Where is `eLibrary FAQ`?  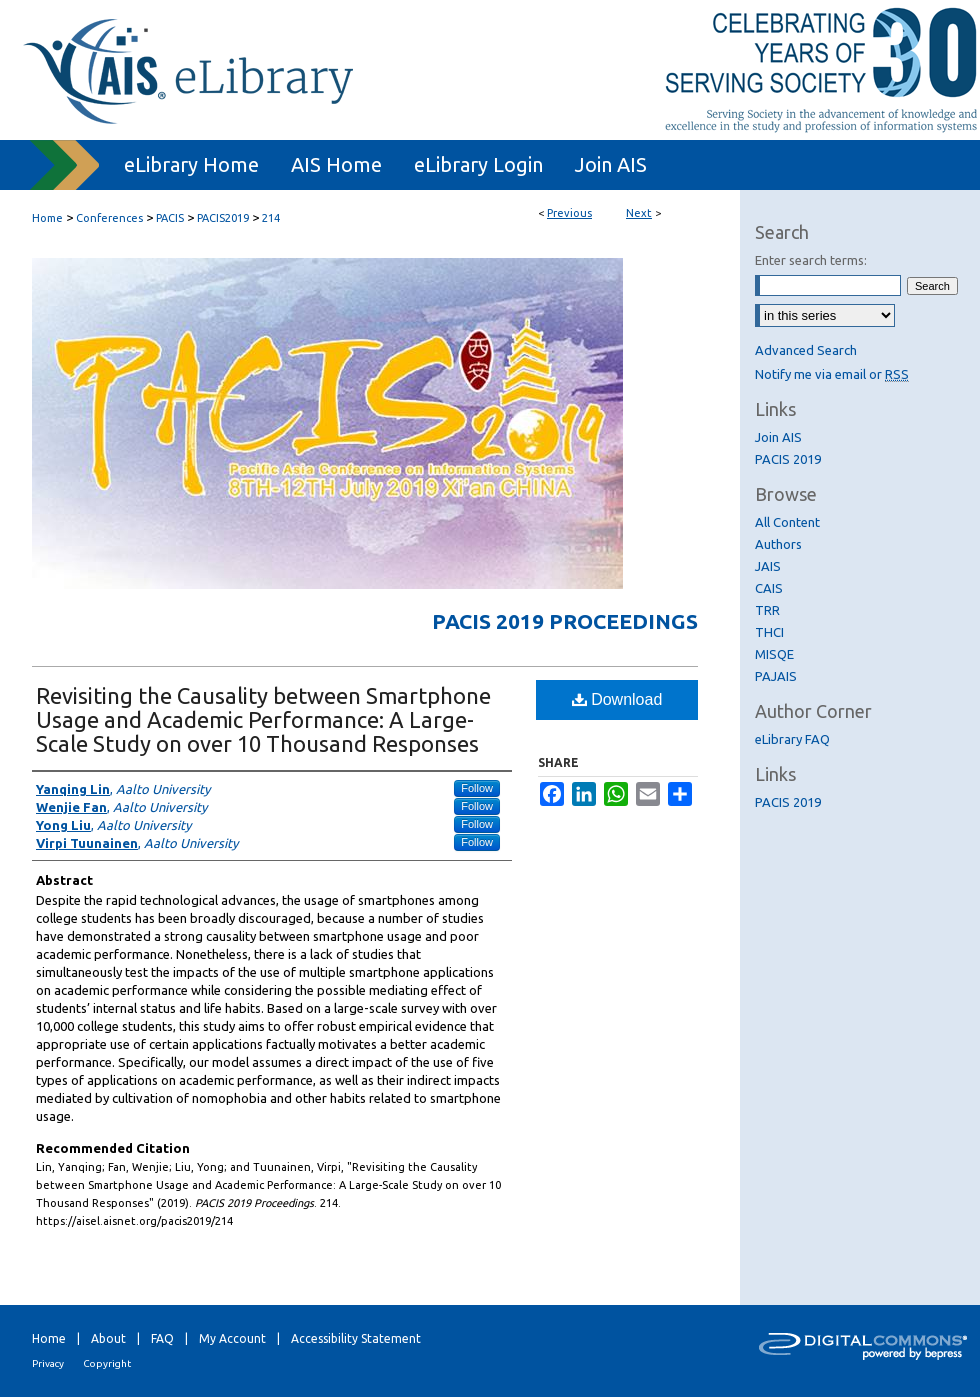
eLibrary FAQ is located at coordinates (792, 739).